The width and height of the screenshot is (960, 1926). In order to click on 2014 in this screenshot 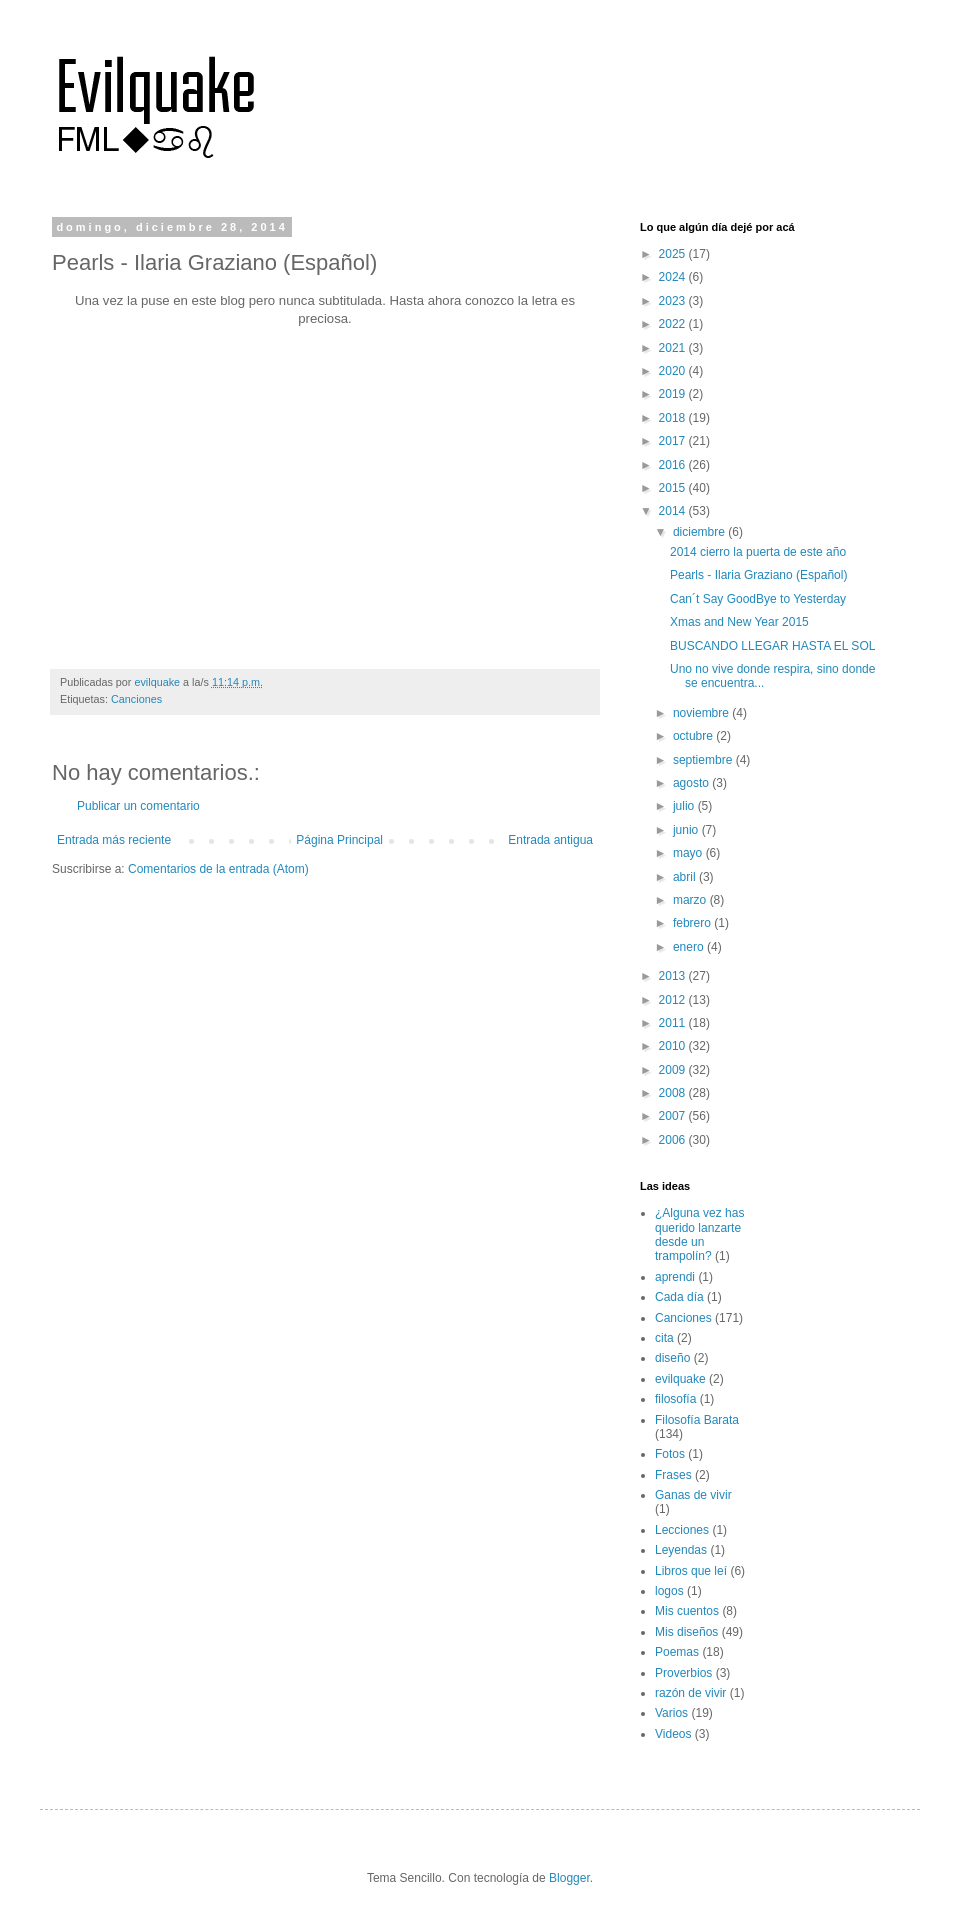, I will do `click(674, 511)`.